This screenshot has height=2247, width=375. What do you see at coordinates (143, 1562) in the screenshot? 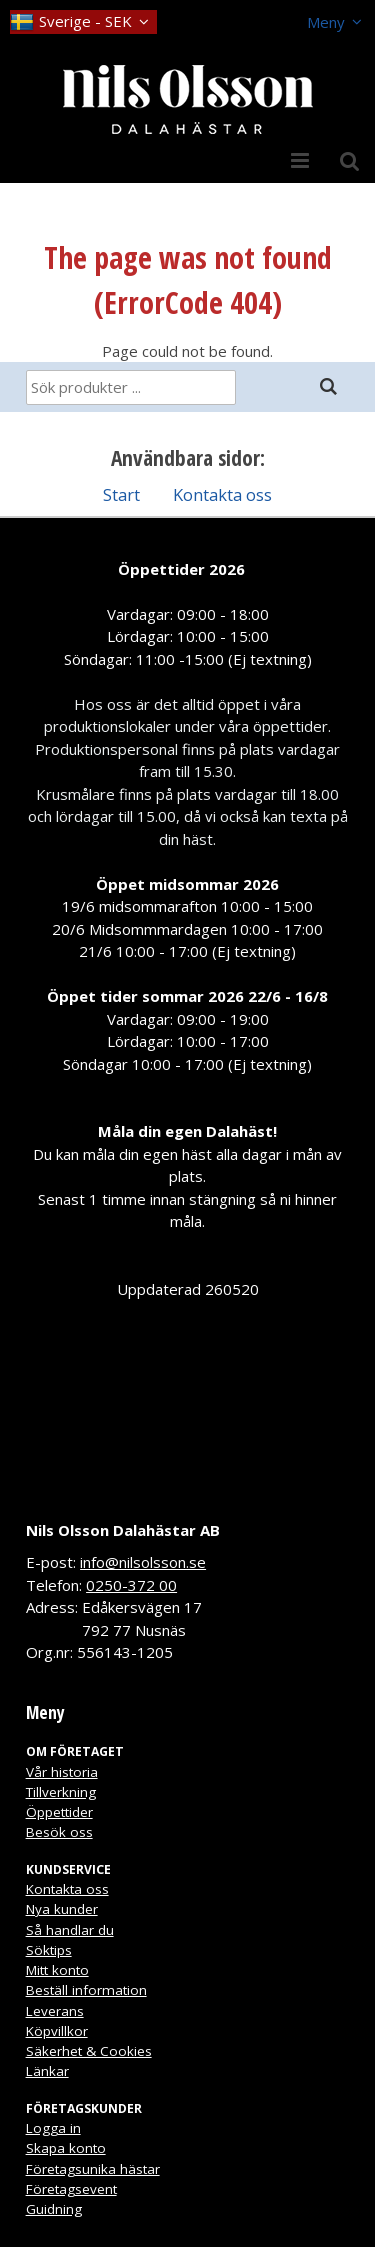
I see `info@nilsolsson.se` at bounding box center [143, 1562].